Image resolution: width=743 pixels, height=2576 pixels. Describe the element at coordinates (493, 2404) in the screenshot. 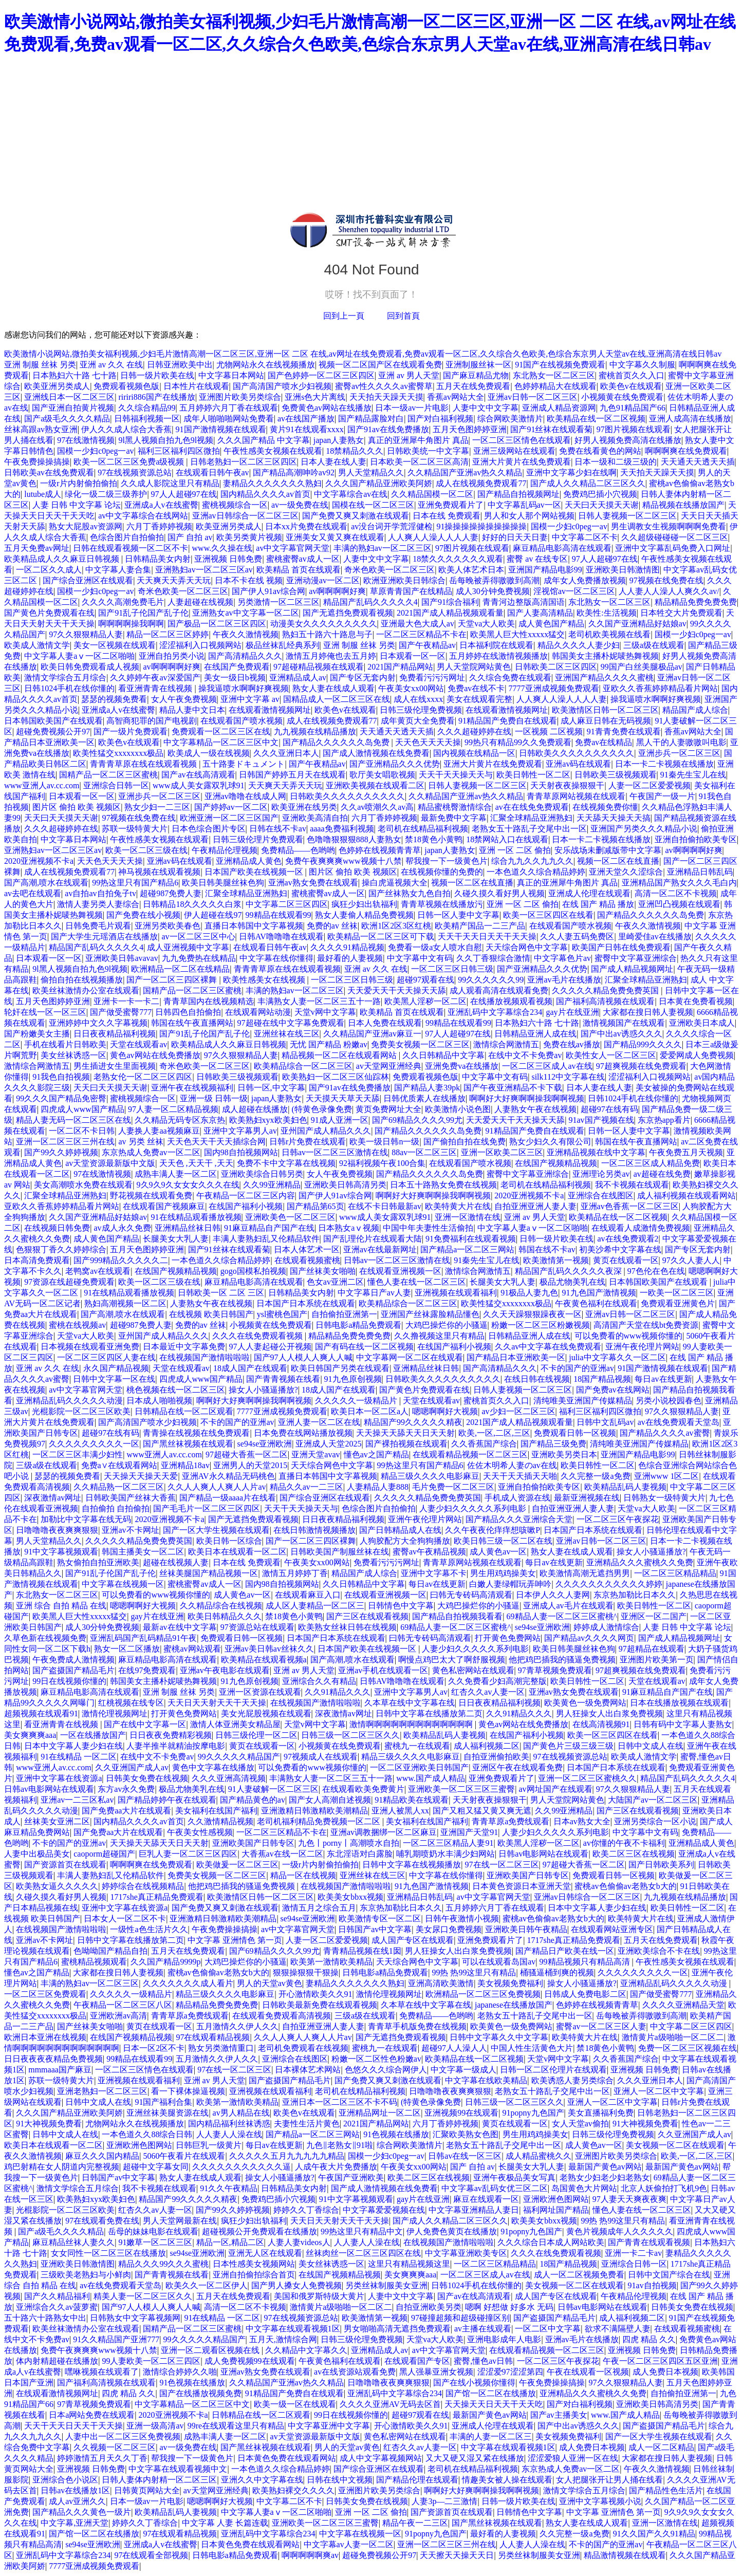

I see `天天操天天日天天干天天吃` at that location.